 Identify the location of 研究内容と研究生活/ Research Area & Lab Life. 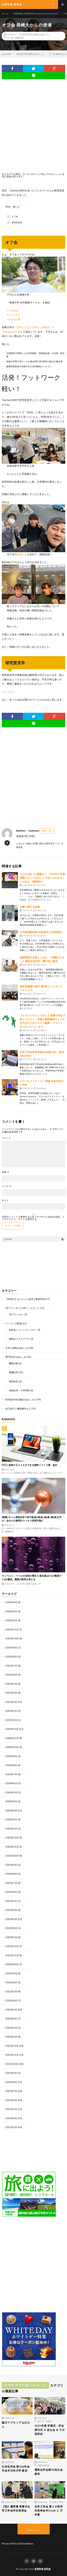
(36, 13).